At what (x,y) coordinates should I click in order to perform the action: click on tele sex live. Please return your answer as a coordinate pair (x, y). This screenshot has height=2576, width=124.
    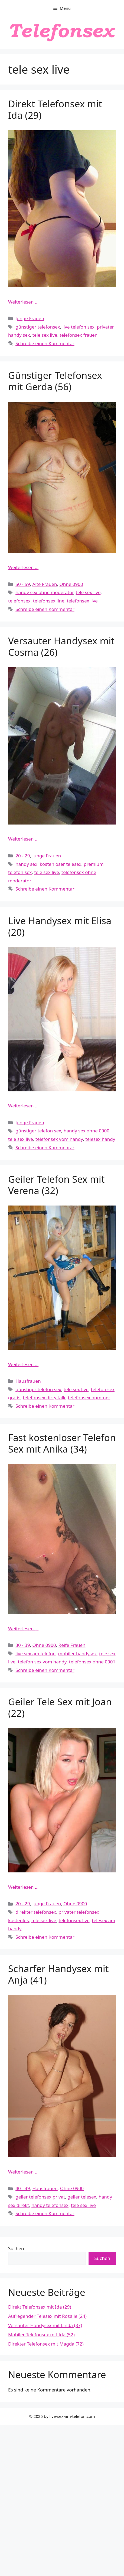
    Looking at the image, I should click on (44, 335).